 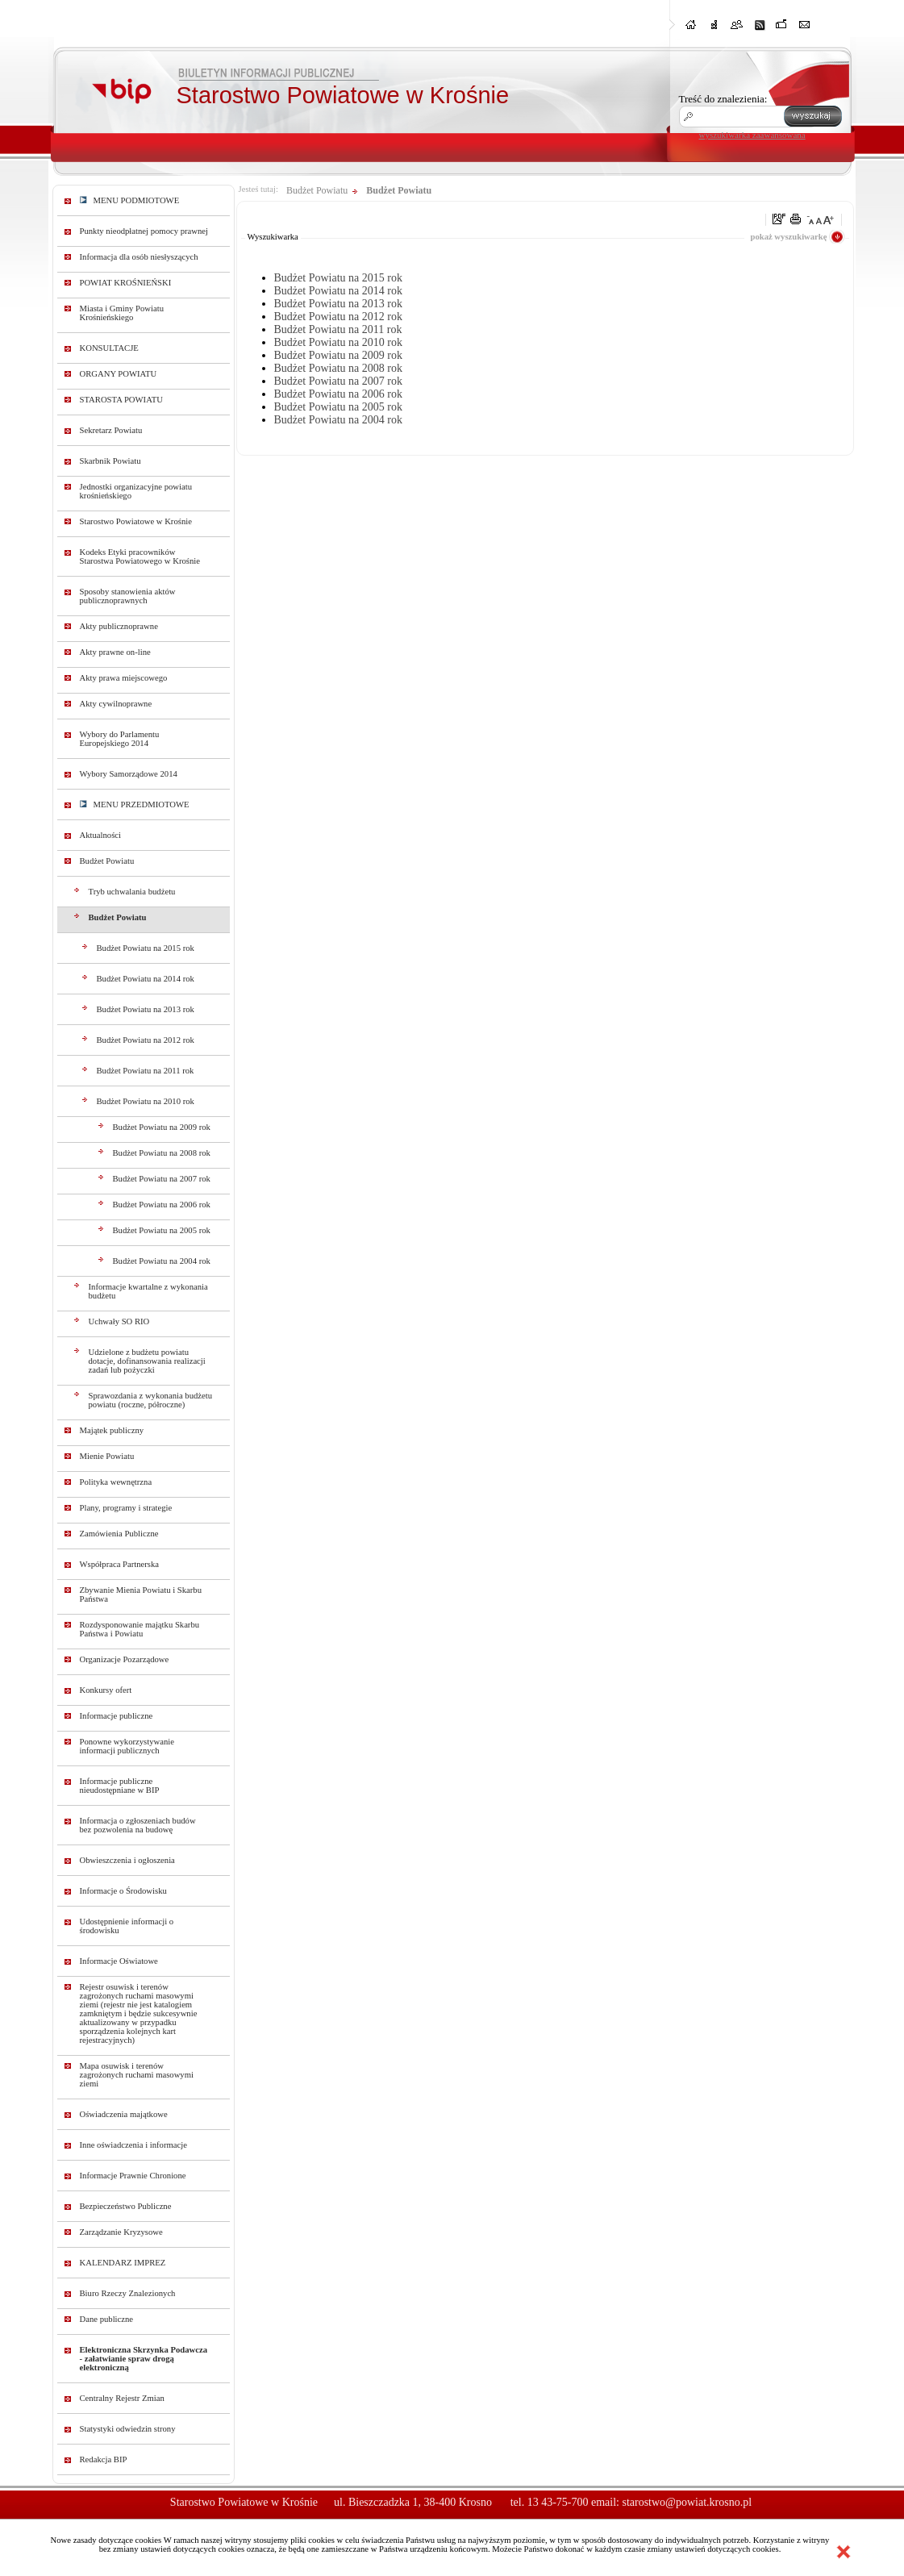 What do you see at coordinates (161, 1261) in the screenshot?
I see `Budżet Powiatu na 2004 rok` at bounding box center [161, 1261].